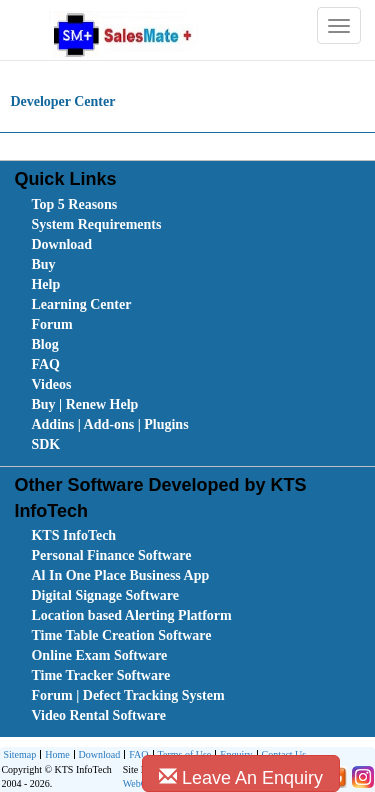 The image size is (375, 792). Describe the element at coordinates (45, 364) in the screenshot. I see `FAQ` at that location.